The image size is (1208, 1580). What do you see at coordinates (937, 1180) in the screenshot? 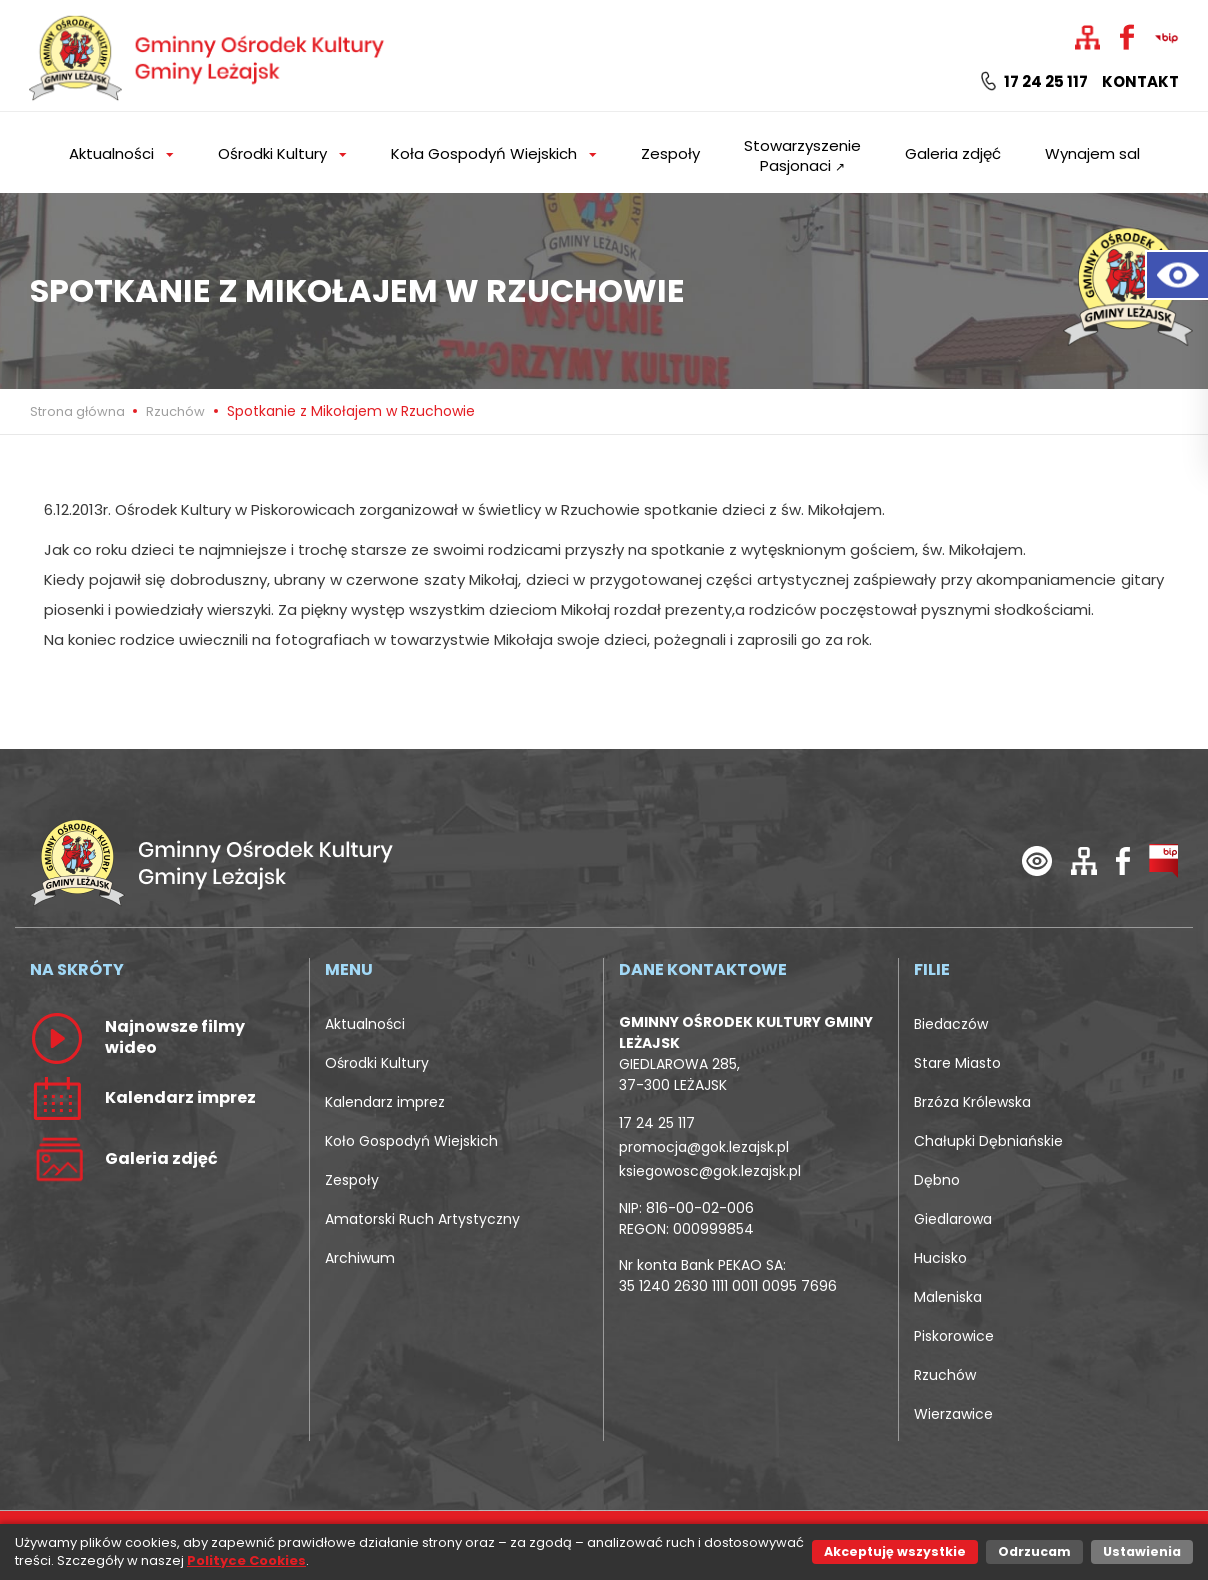
I see `Dębno` at bounding box center [937, 1180].